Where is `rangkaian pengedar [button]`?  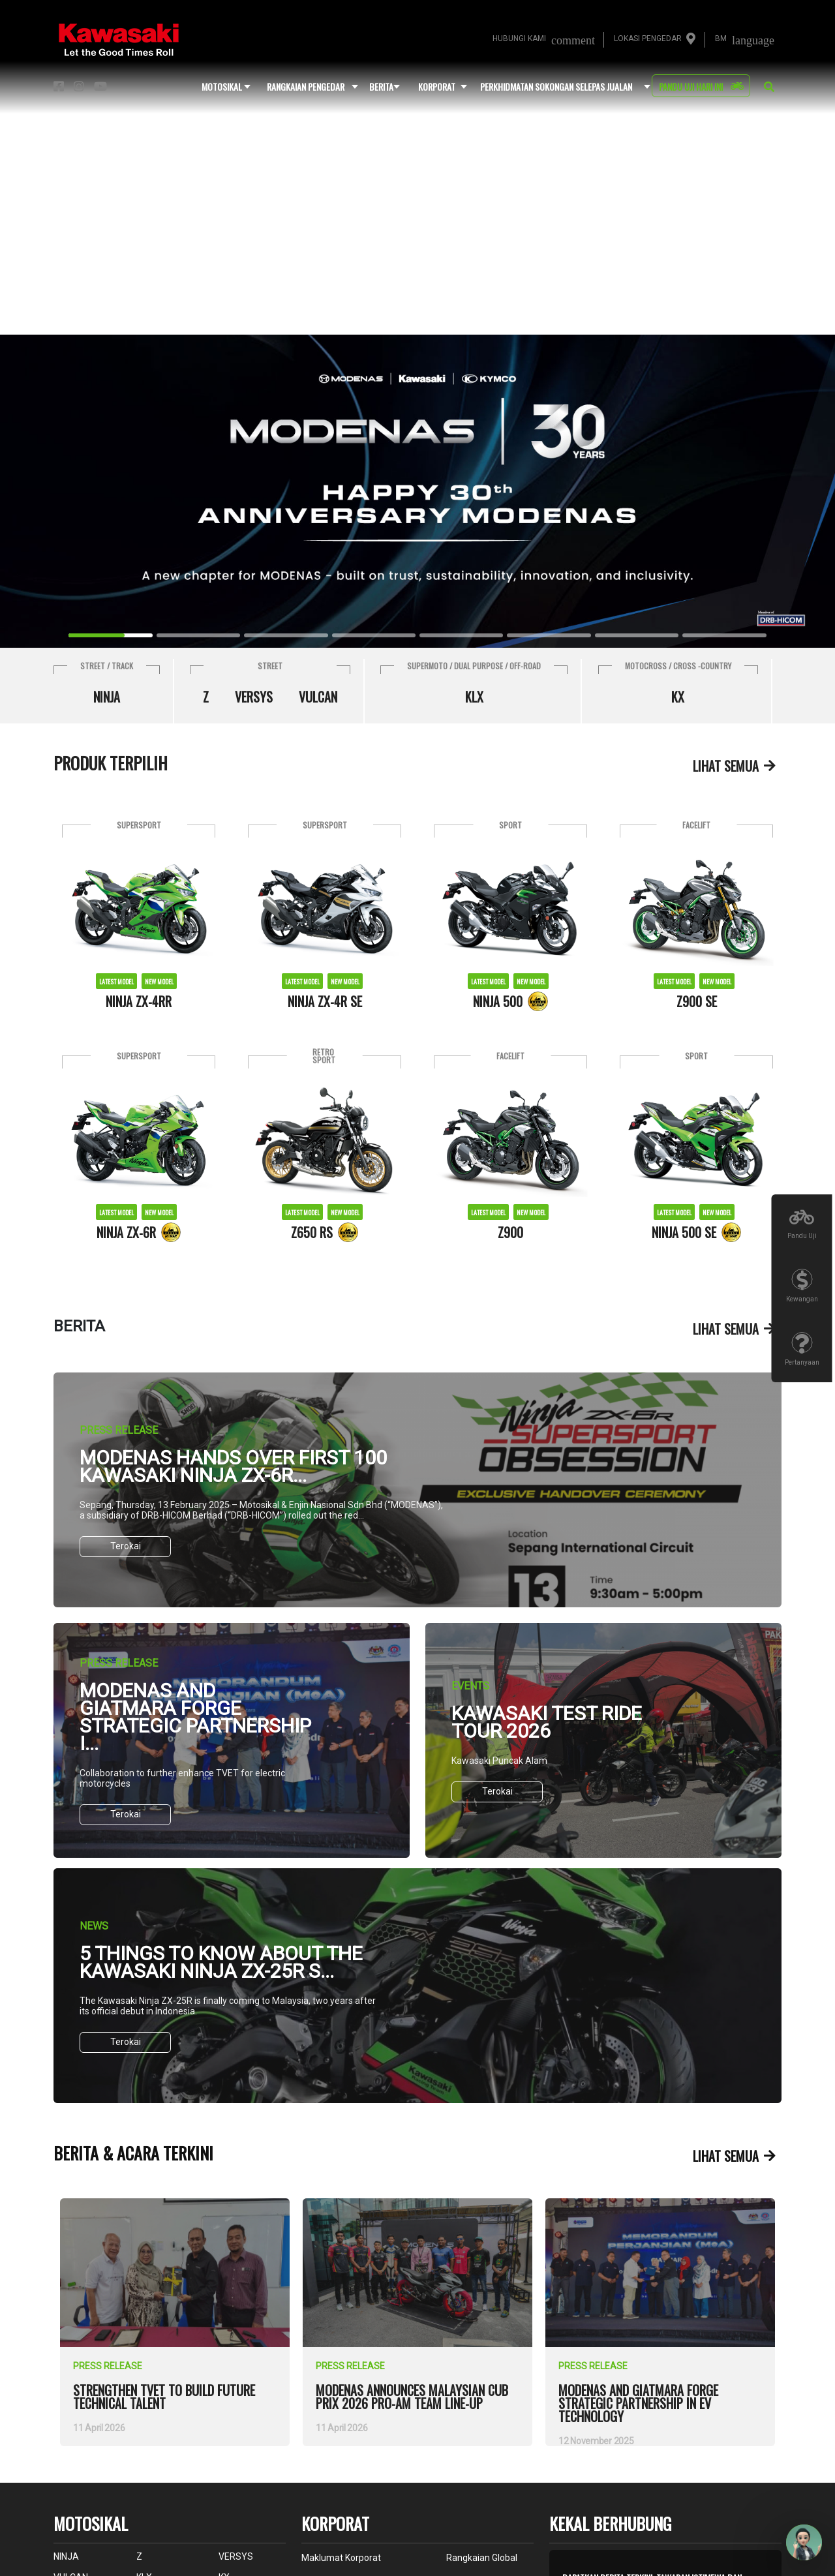 rangkaian pengedar [button] is located at coordinates (305, 86).